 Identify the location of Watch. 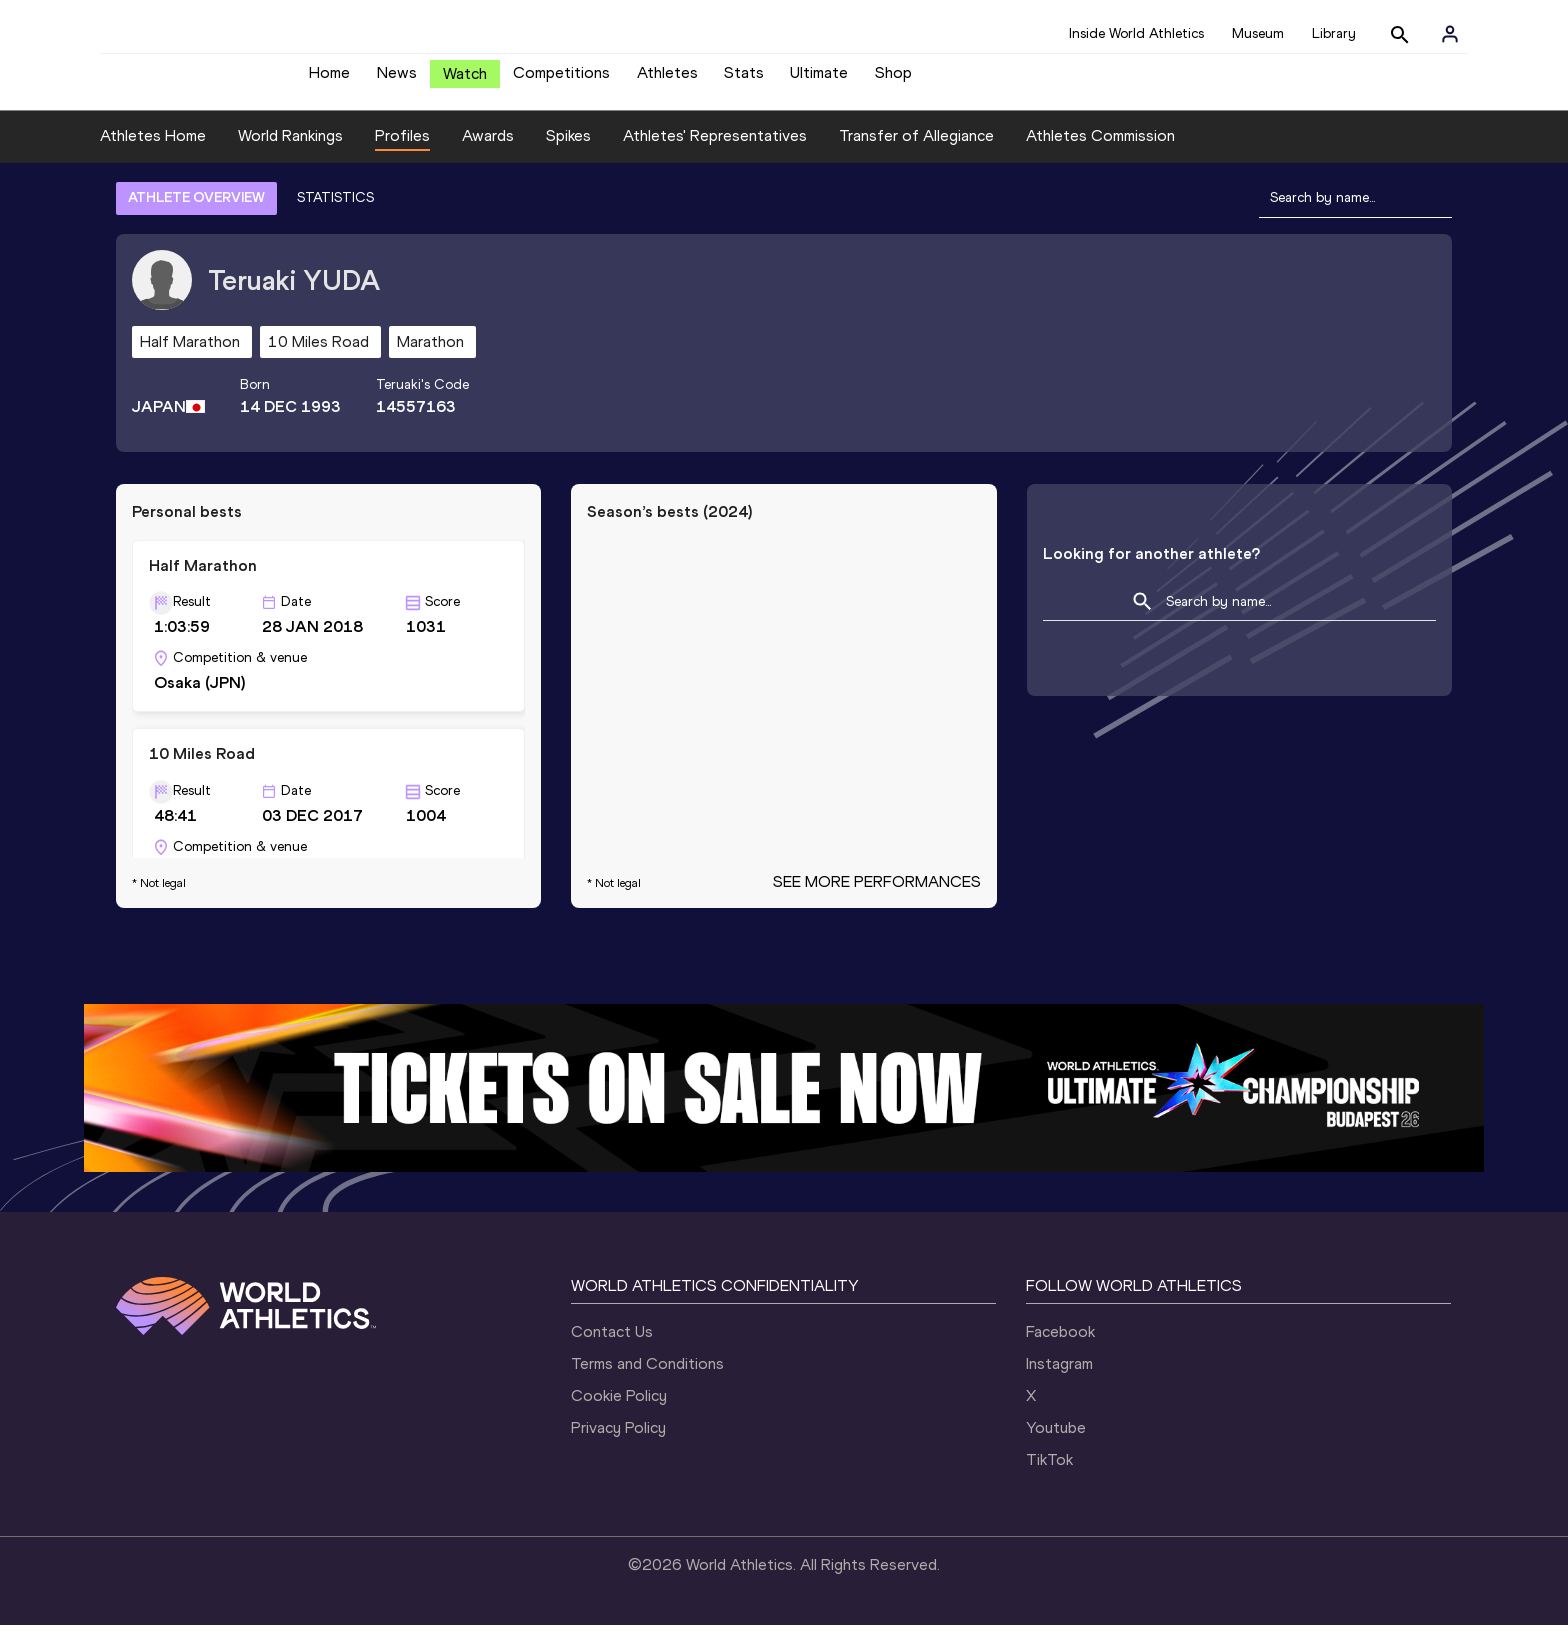
(465, 81).